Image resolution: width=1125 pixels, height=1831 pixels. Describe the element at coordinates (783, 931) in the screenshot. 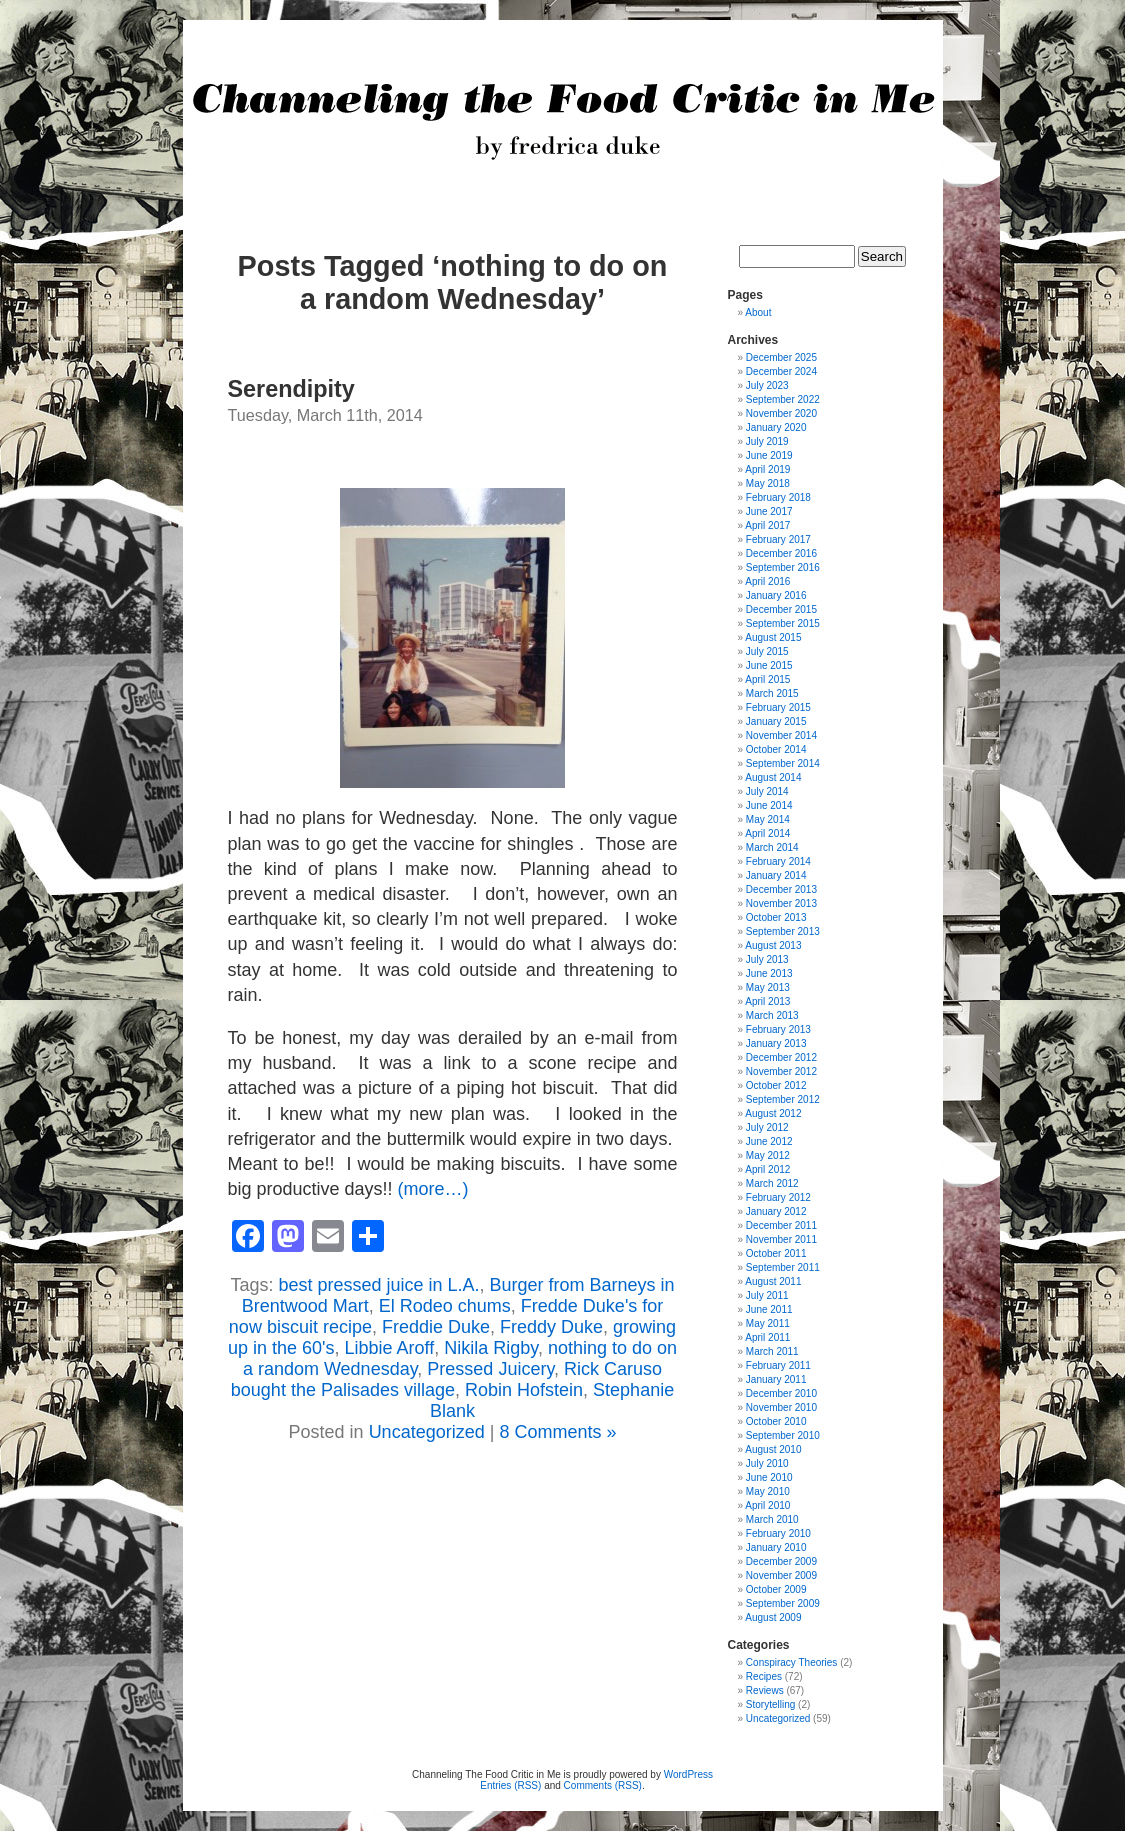

I see `September 2013` at that location.